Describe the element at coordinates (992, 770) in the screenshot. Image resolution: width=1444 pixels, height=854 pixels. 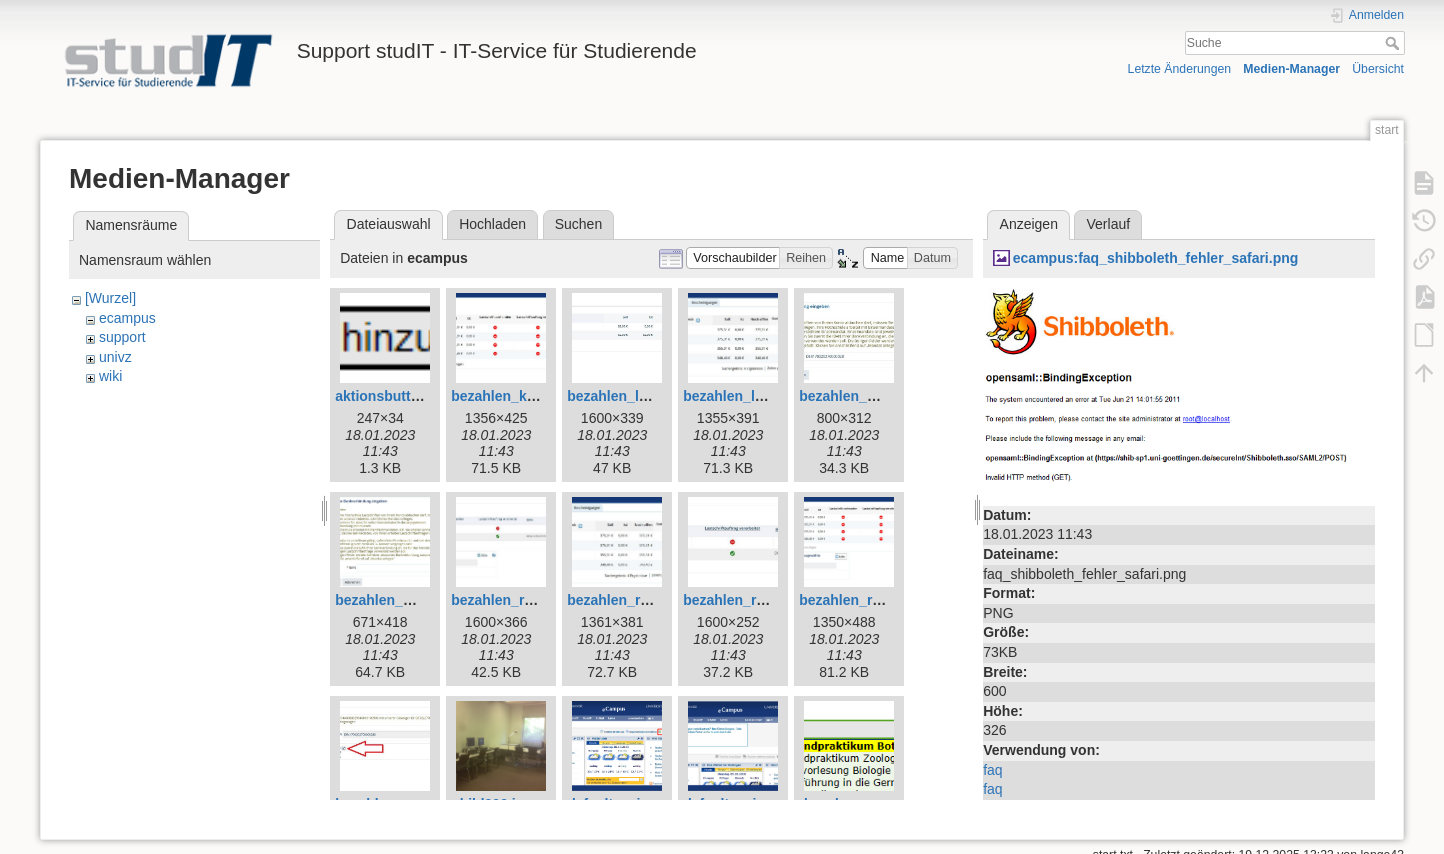
I see `faq` at that location.